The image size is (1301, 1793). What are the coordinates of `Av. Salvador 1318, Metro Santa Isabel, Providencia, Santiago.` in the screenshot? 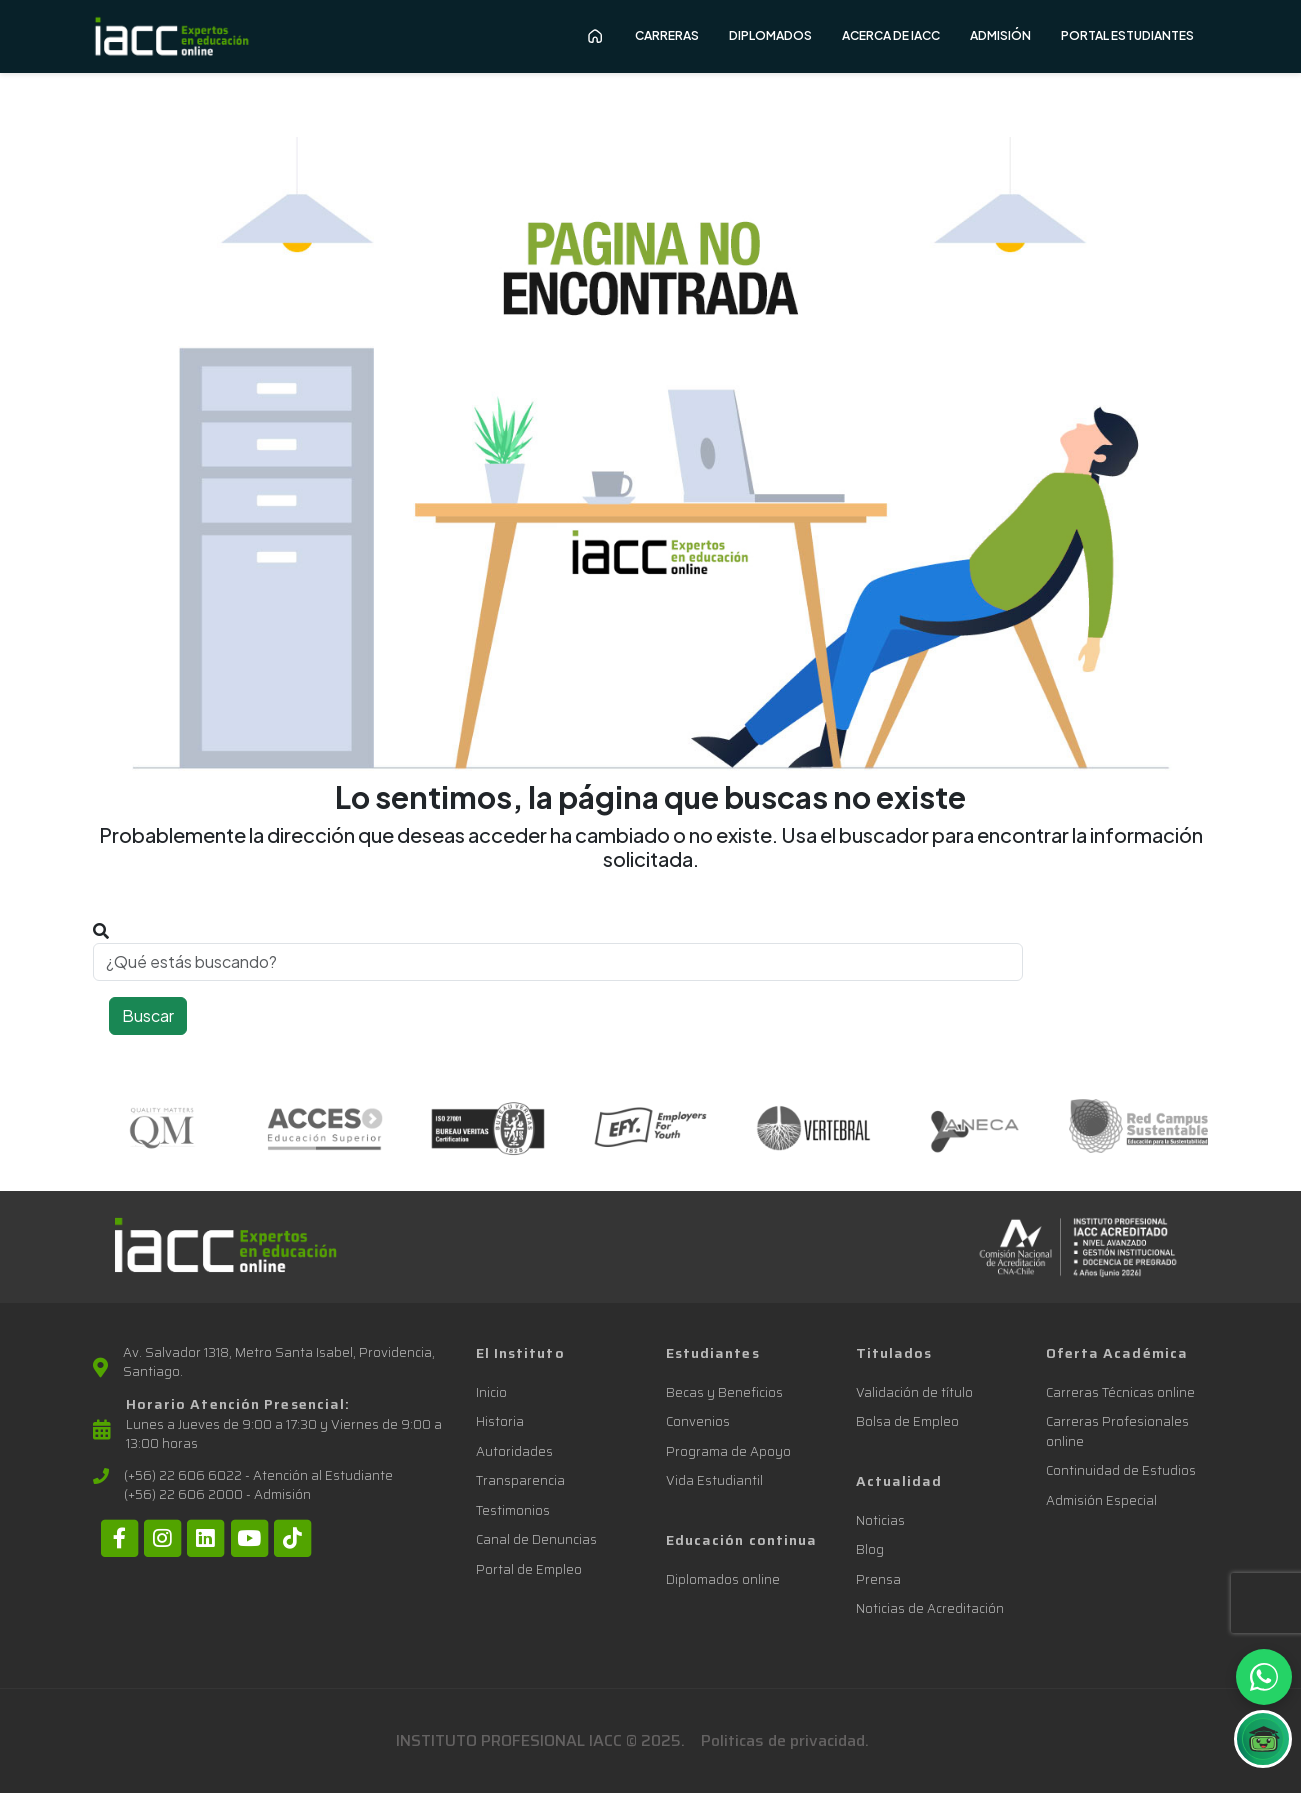 It's located at (279, 1362).